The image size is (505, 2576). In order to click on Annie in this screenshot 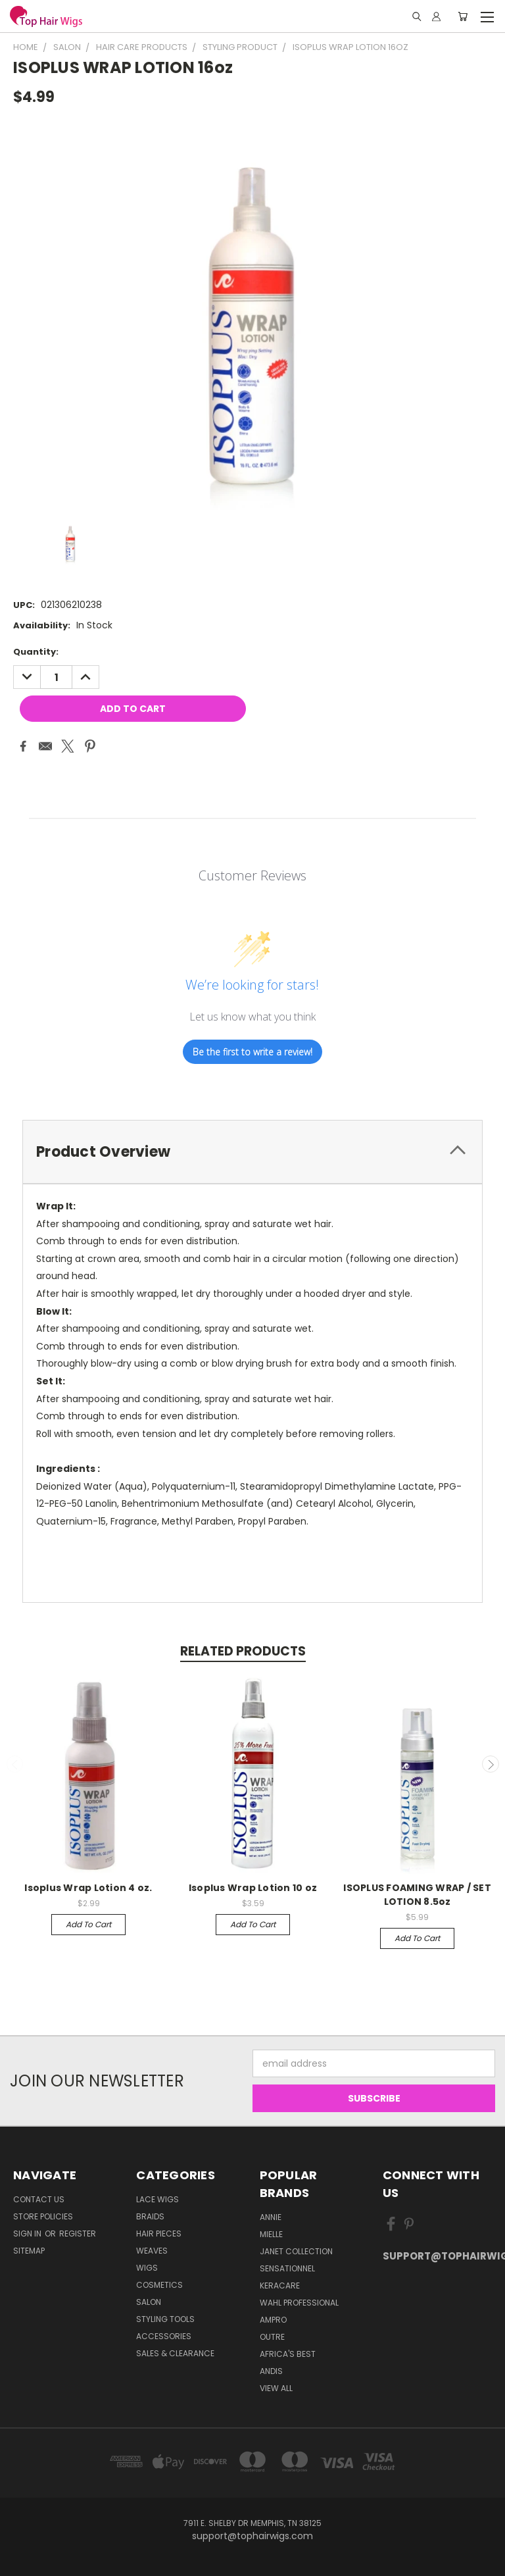, I will do `click(270, 2217)`.